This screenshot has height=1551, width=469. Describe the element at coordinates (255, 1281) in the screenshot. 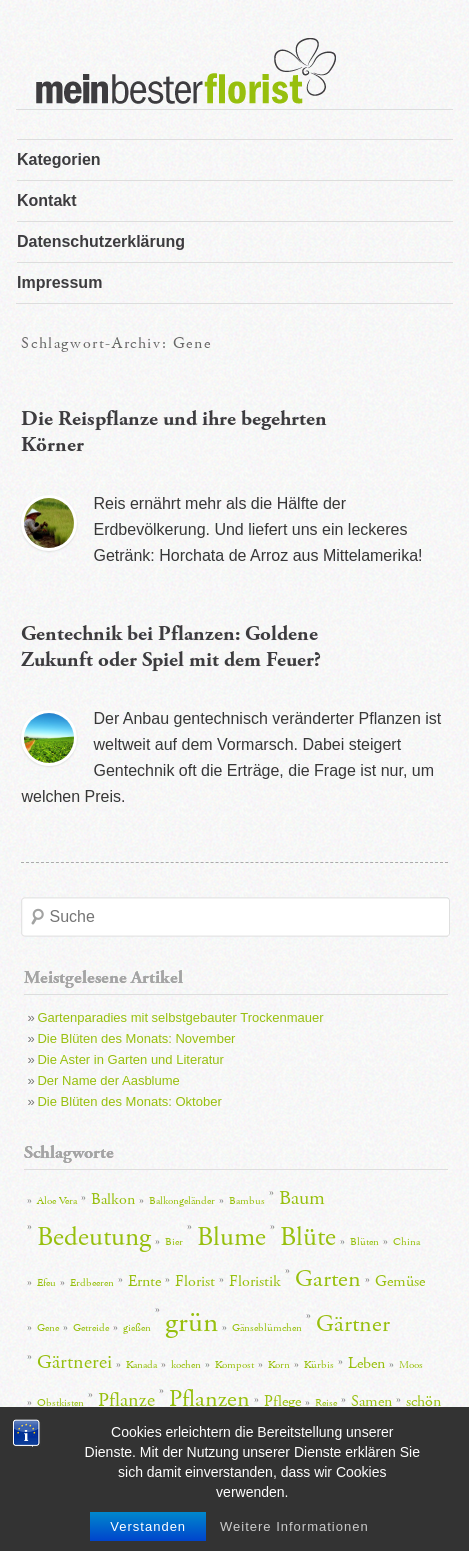

I see `Floristik [Floristik (3 Einträge)]` at that location.